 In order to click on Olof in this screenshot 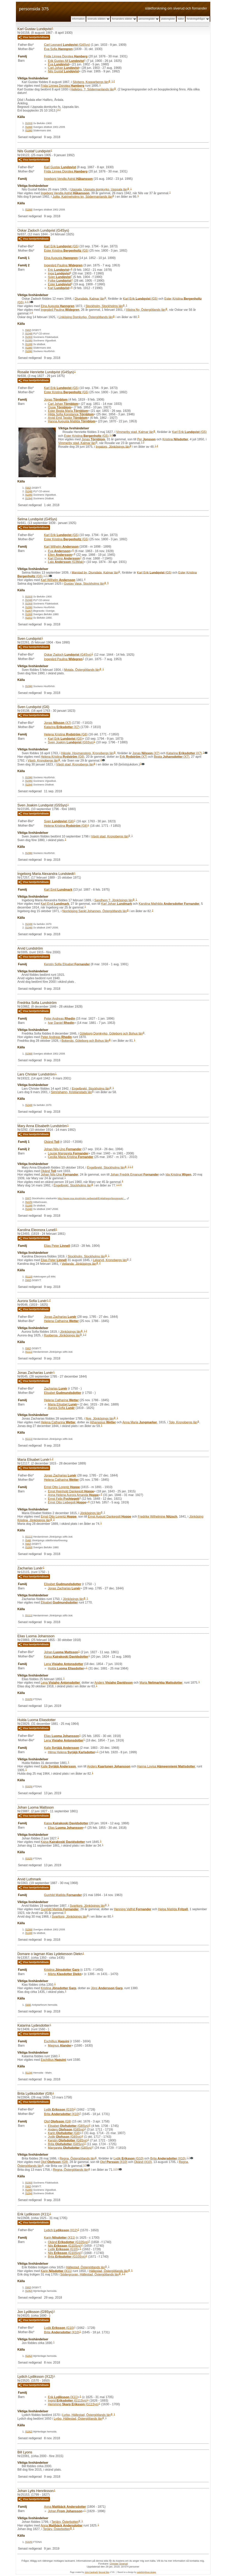, I will do `click(57, 2121)`.